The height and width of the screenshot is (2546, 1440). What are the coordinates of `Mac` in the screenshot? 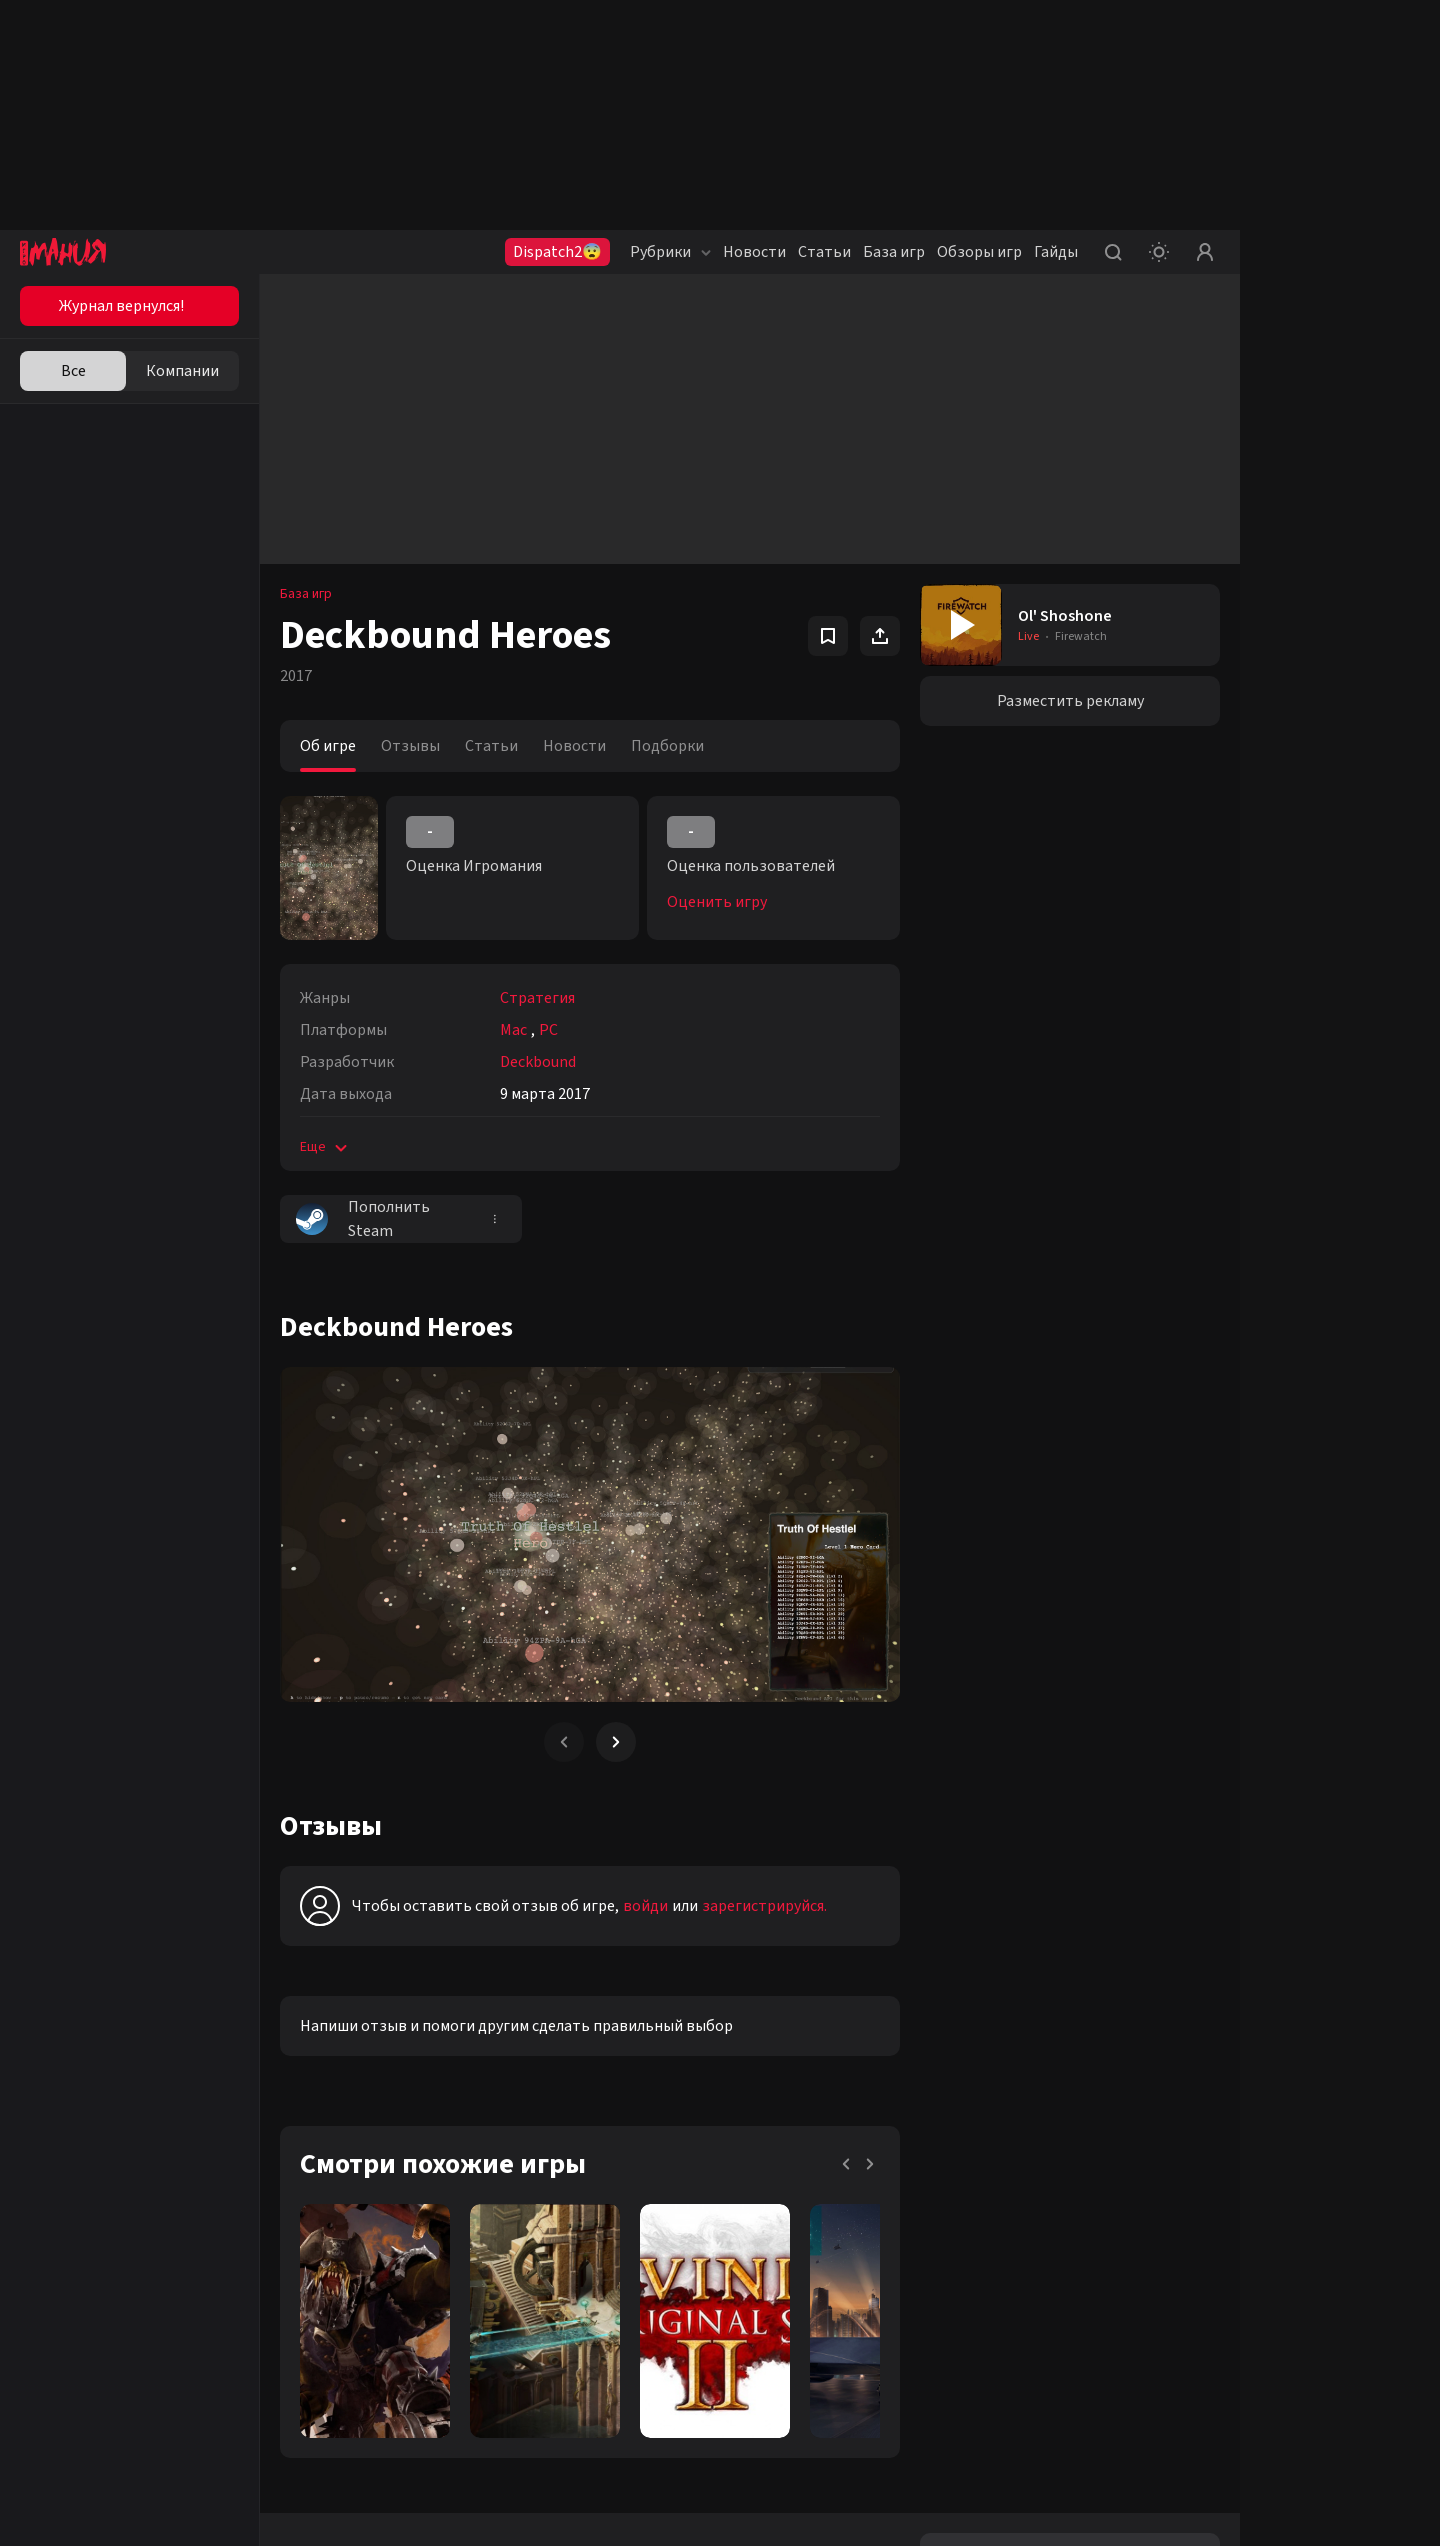 It's located at (513, 1030).